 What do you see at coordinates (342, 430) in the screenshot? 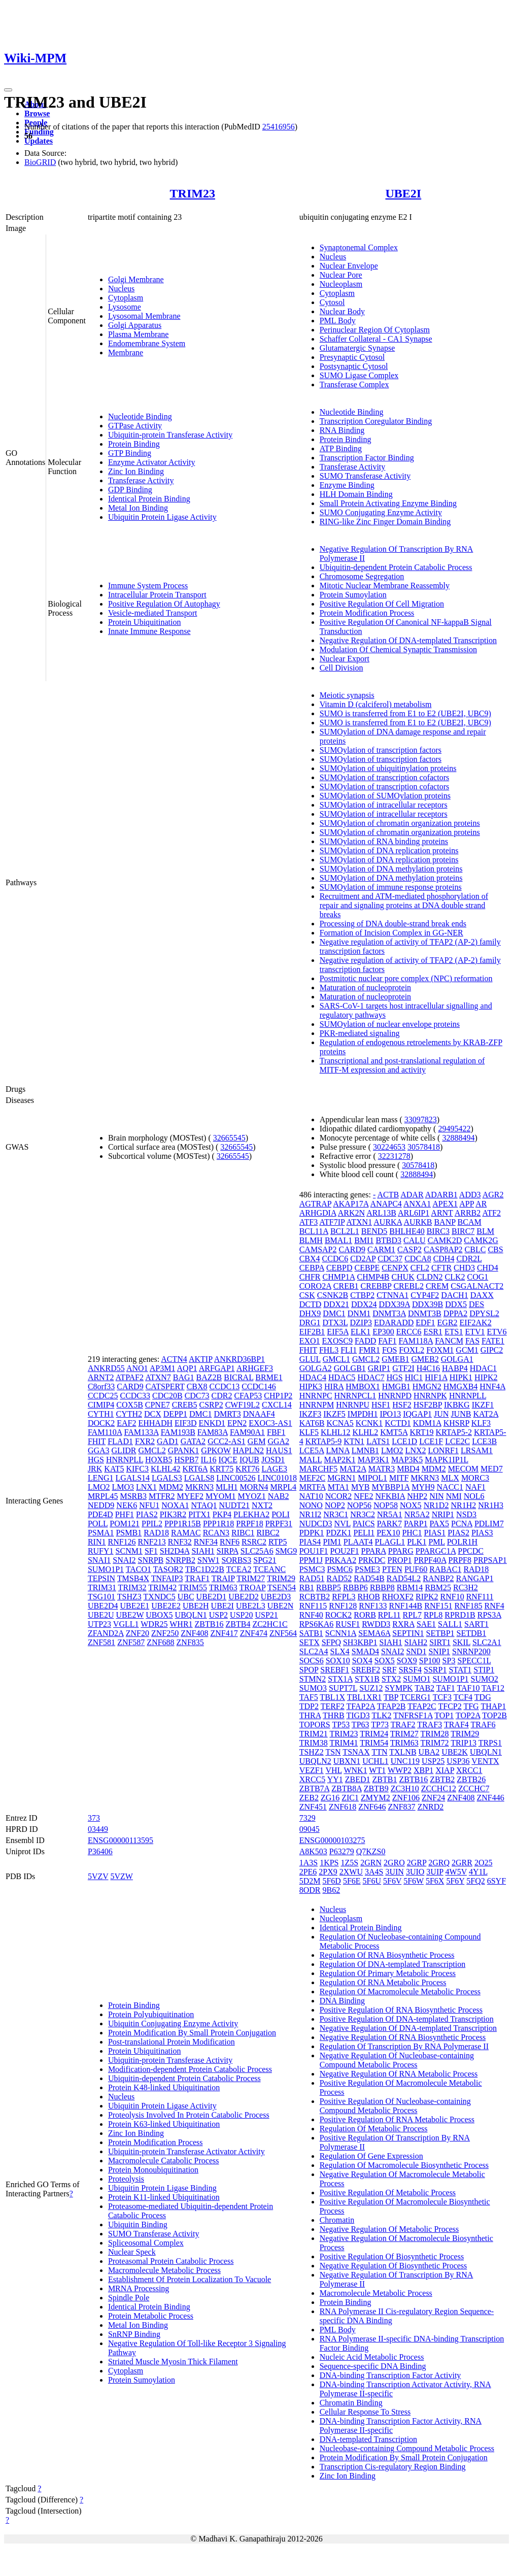
I see `RNA Binding` at bounding box center [342, 430].